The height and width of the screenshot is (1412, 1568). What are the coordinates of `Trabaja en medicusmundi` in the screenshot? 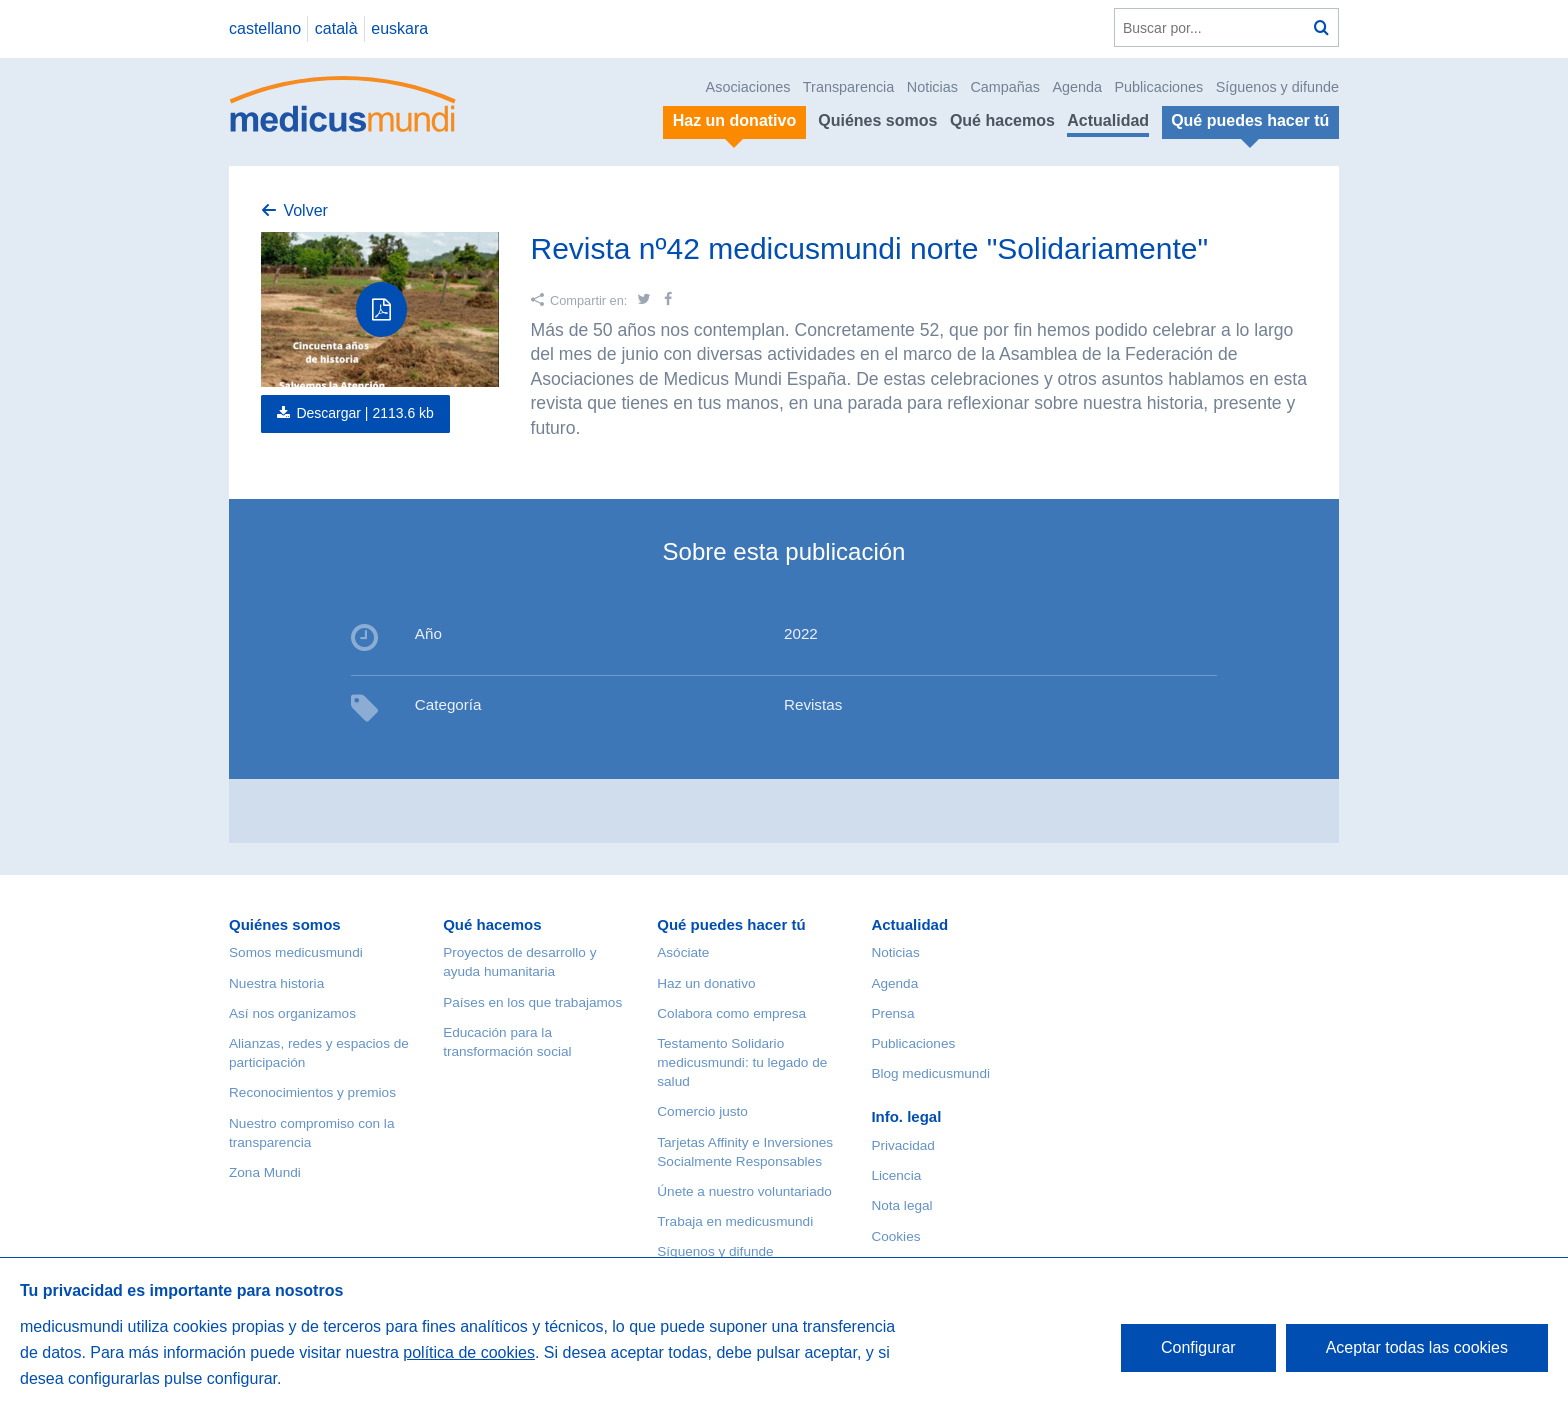 It's located at (735, 1221).